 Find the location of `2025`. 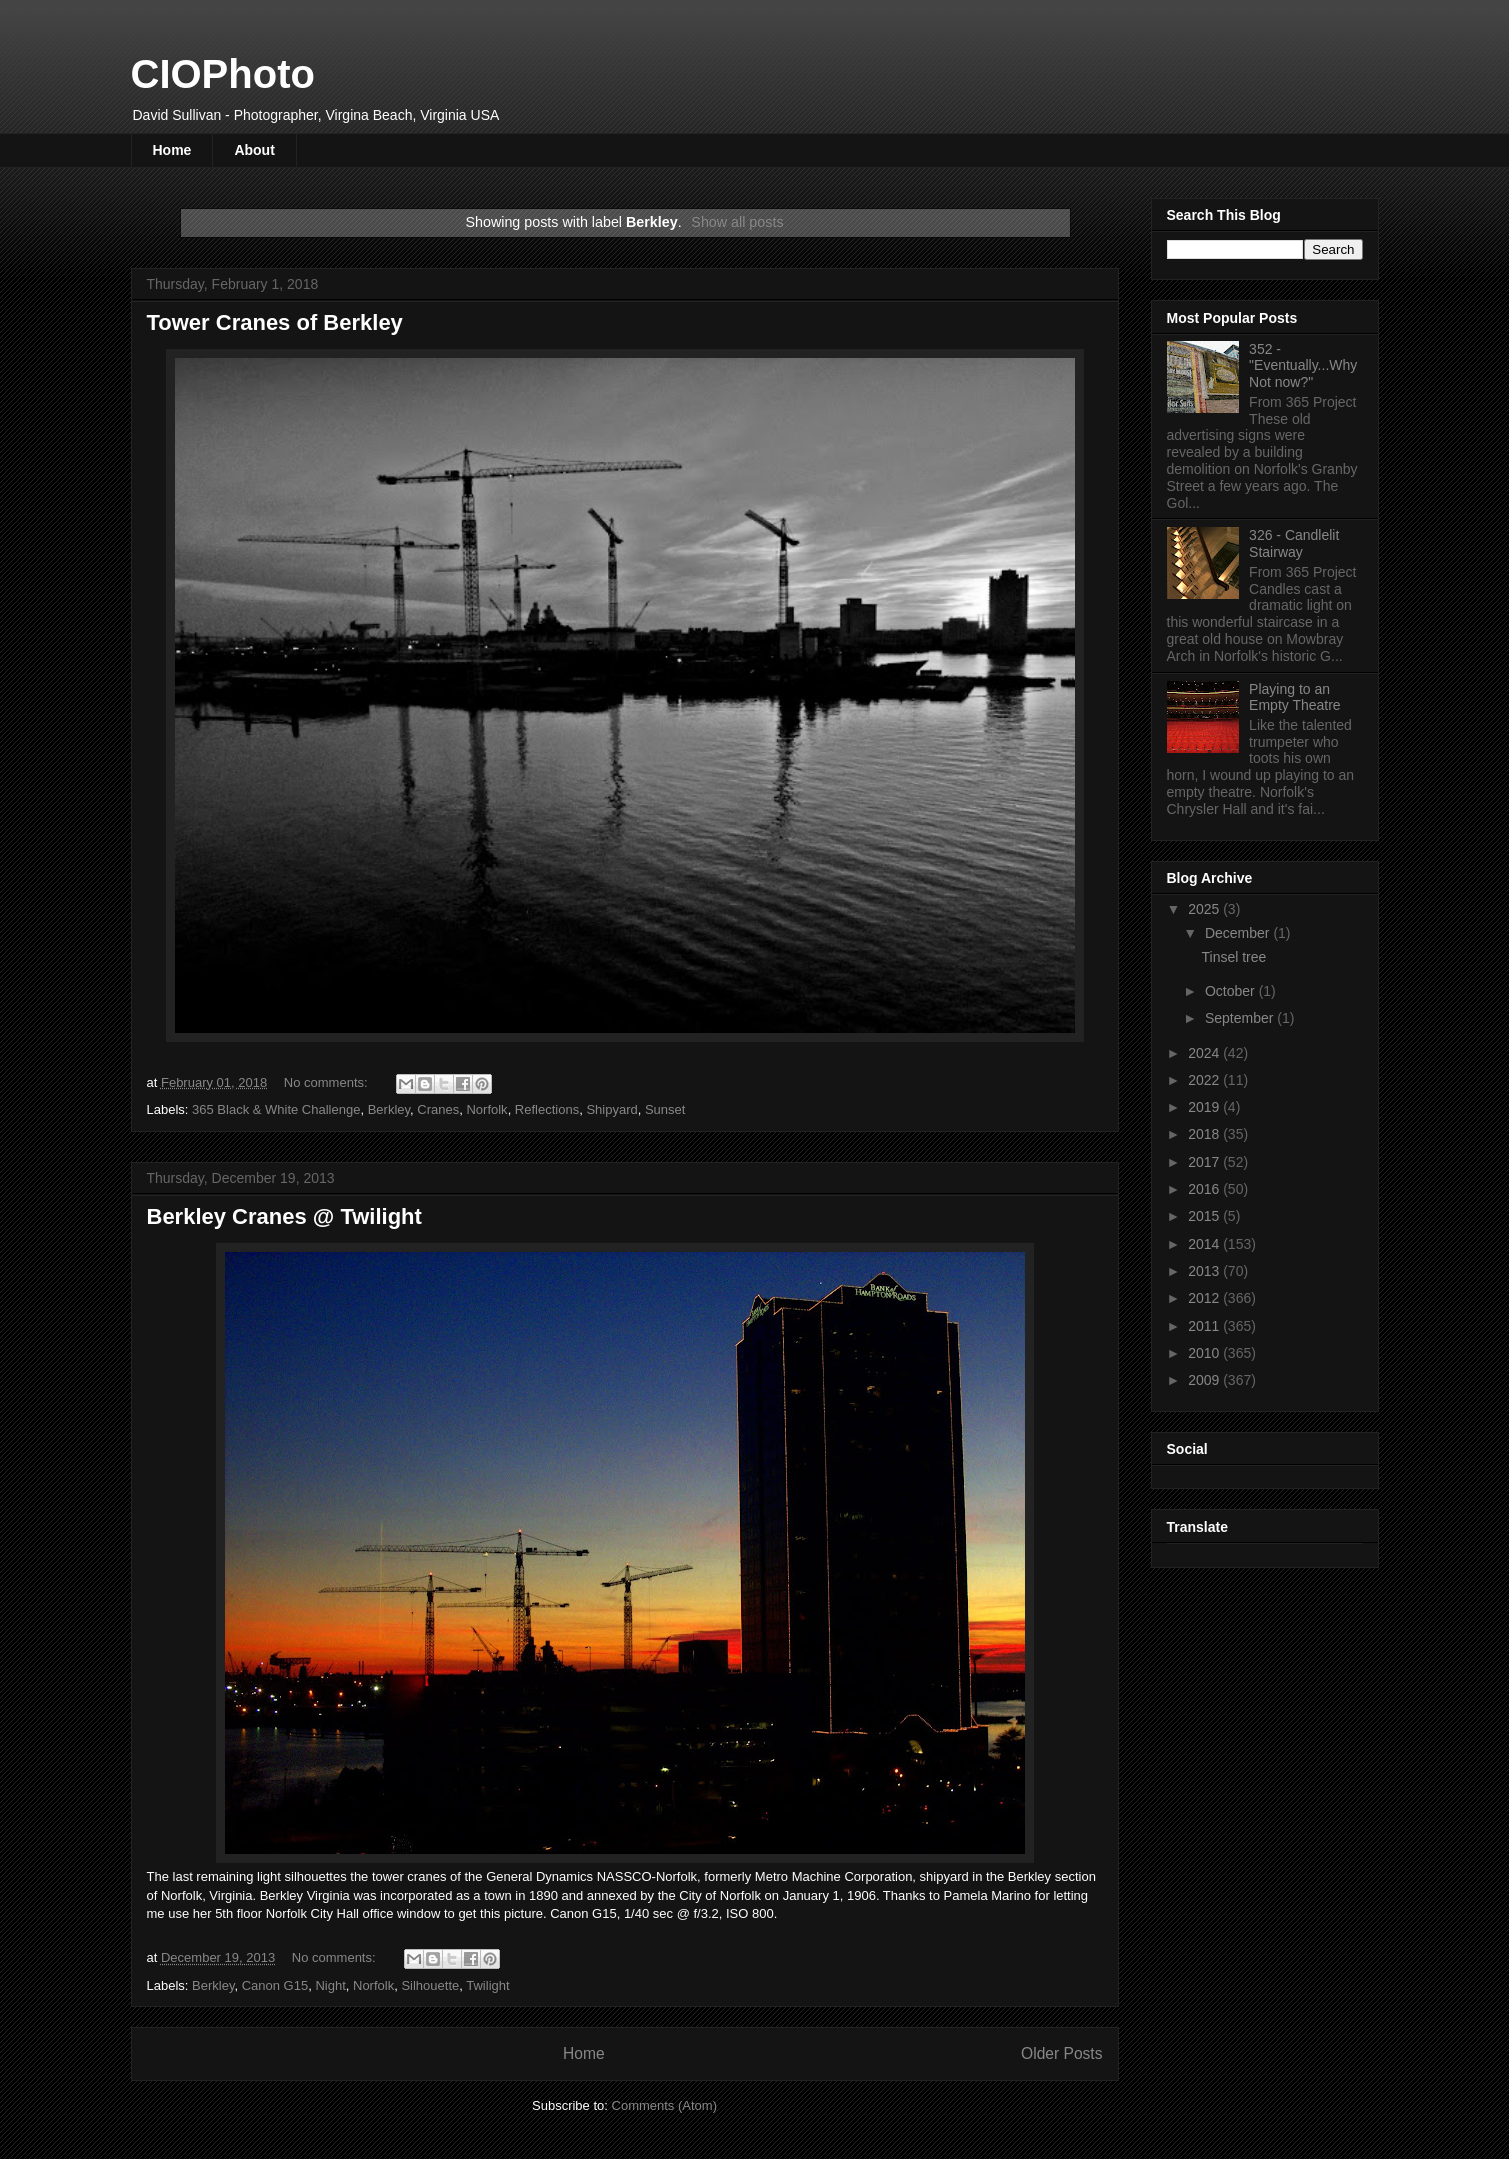

2025 is located at coordinates (1205, 909).